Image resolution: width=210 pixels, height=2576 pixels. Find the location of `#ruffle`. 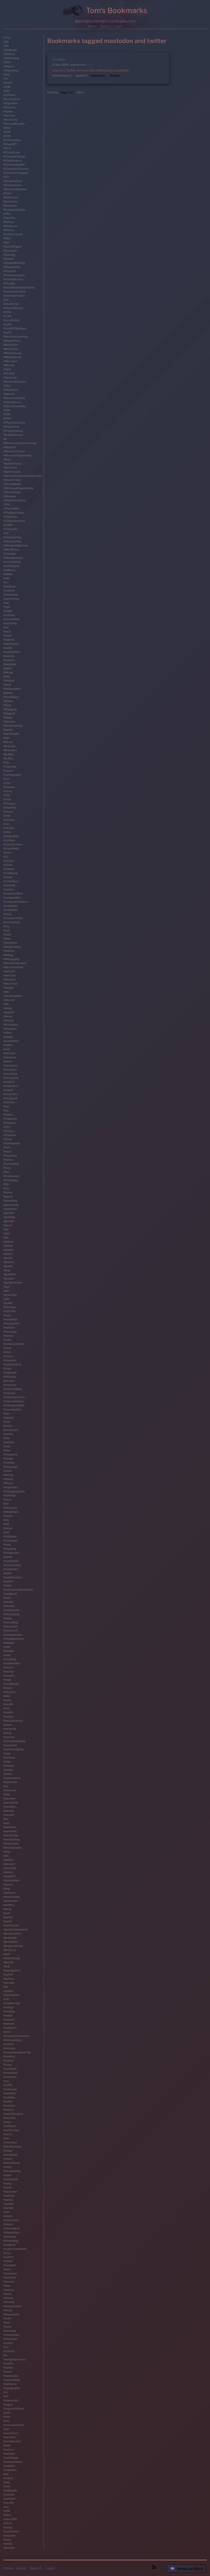

#ruffle is located at coordinates (8, 2085).